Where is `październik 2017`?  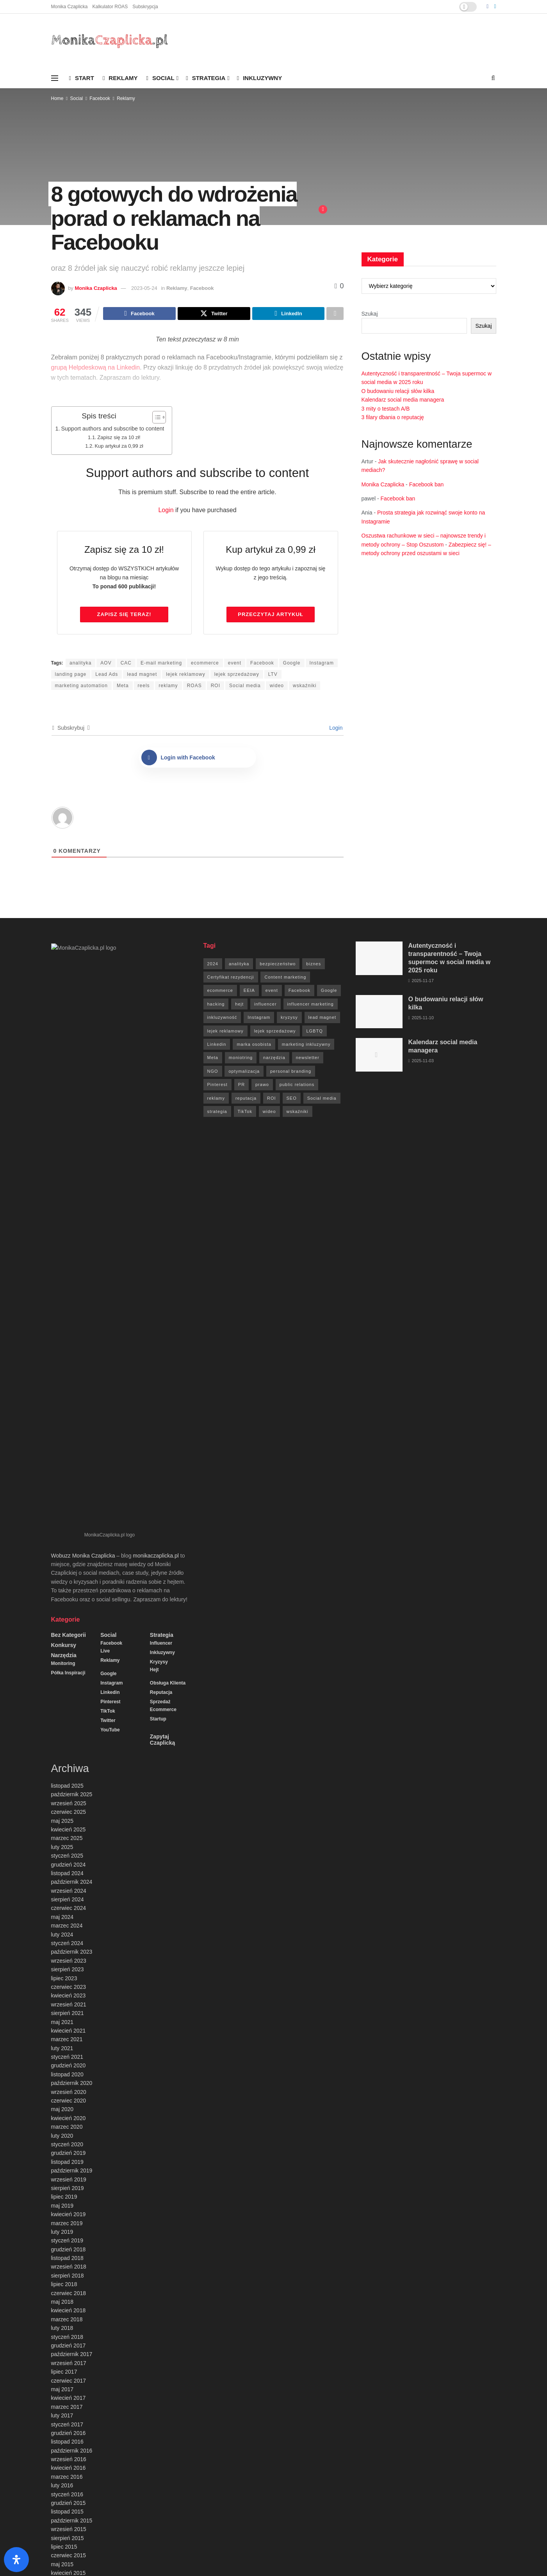 październik 2017 is located at coordinates (72, 1784).